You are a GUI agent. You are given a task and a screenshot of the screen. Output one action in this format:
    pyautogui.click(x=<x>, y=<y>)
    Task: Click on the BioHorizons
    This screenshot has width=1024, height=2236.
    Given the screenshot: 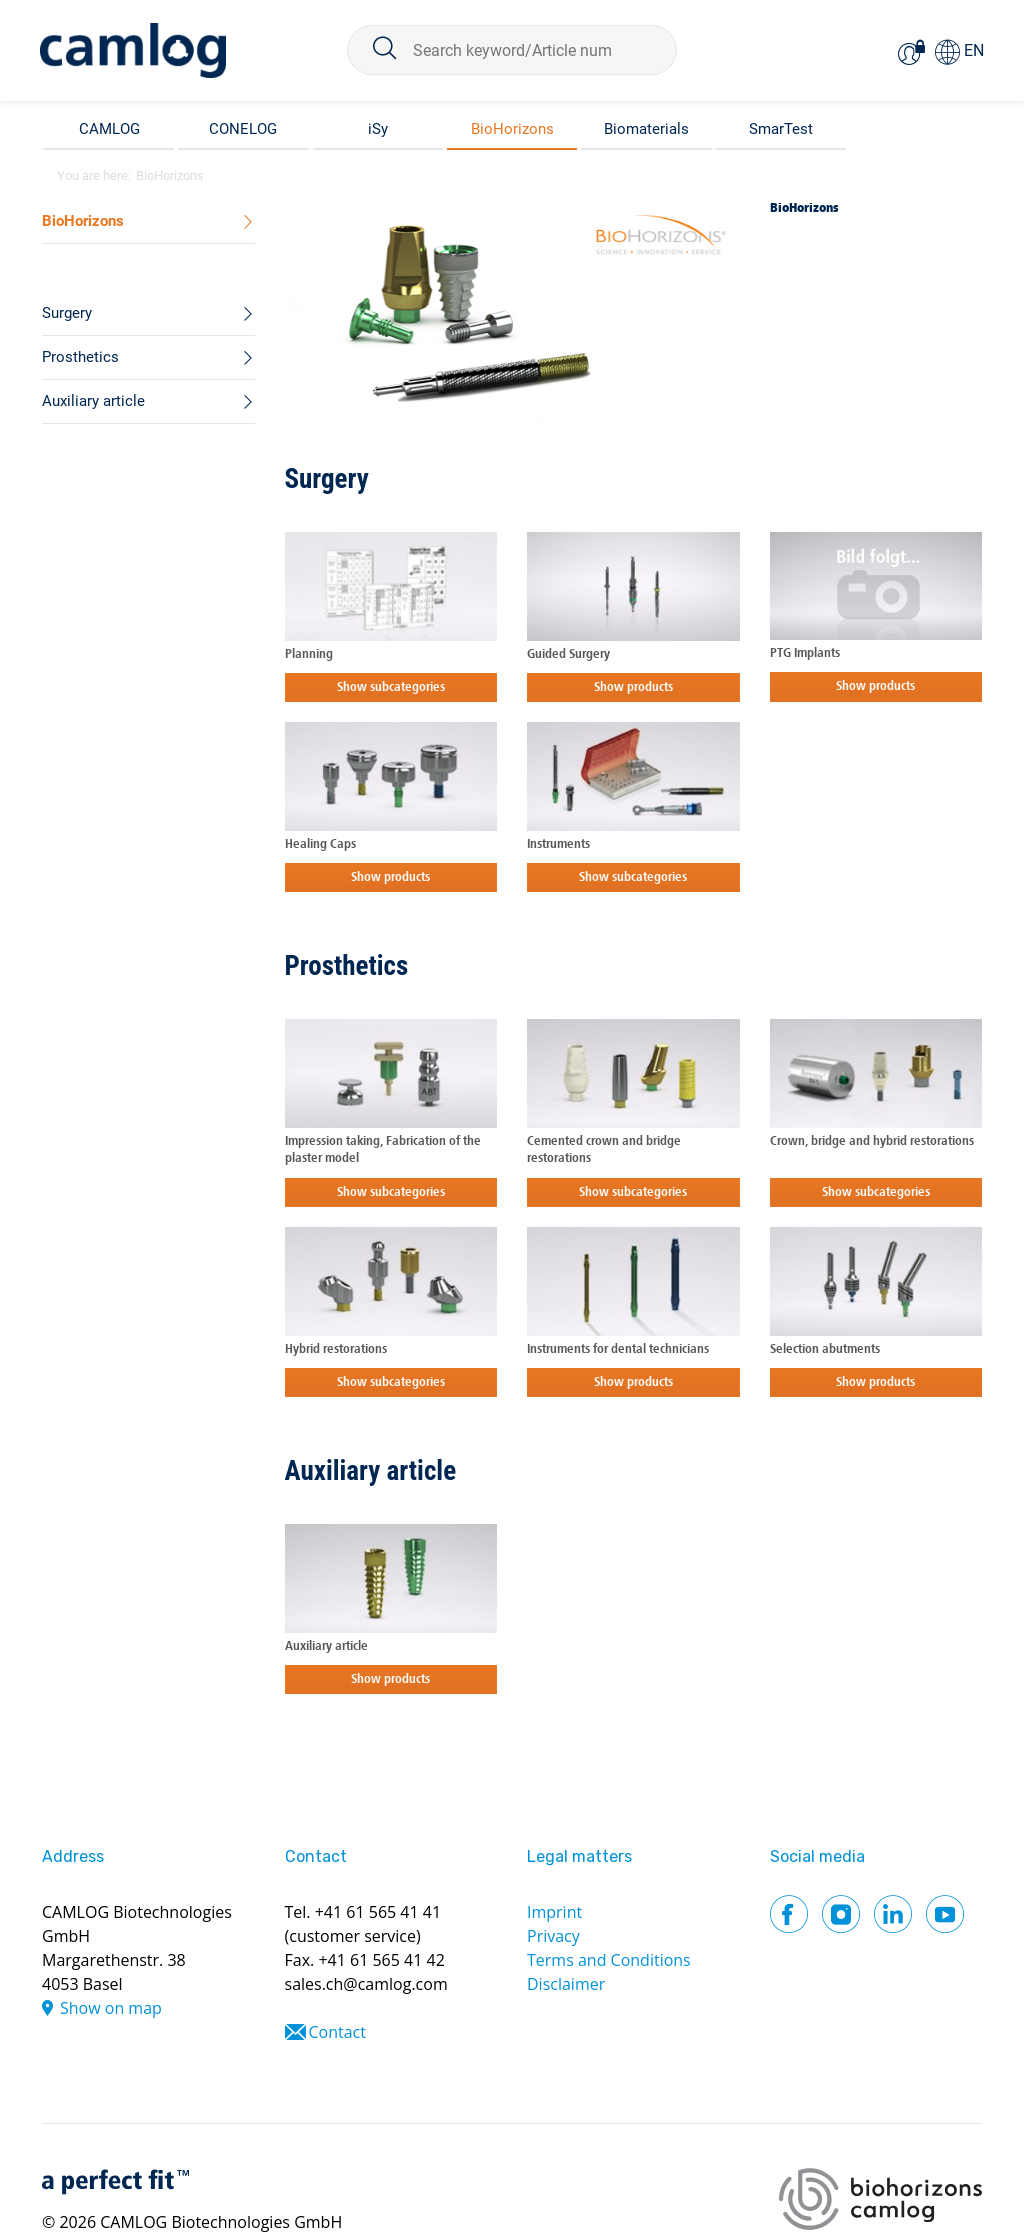 What is the action you would take?
    pyautogui.click(x=512, y=129)
    